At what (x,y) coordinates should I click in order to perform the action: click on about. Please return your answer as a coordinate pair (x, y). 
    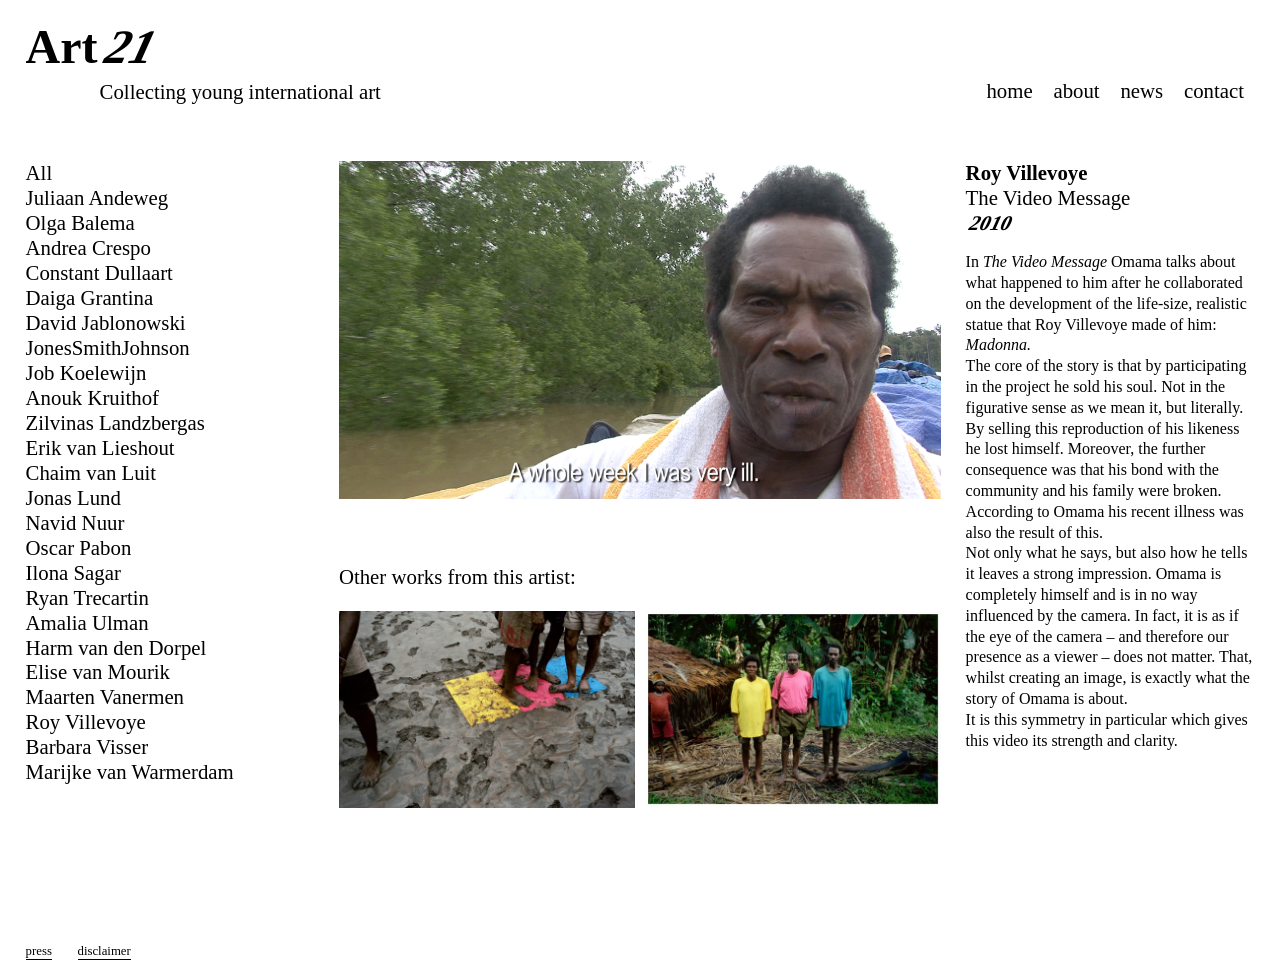
    Looking at the image, I should click on (1076, 90).